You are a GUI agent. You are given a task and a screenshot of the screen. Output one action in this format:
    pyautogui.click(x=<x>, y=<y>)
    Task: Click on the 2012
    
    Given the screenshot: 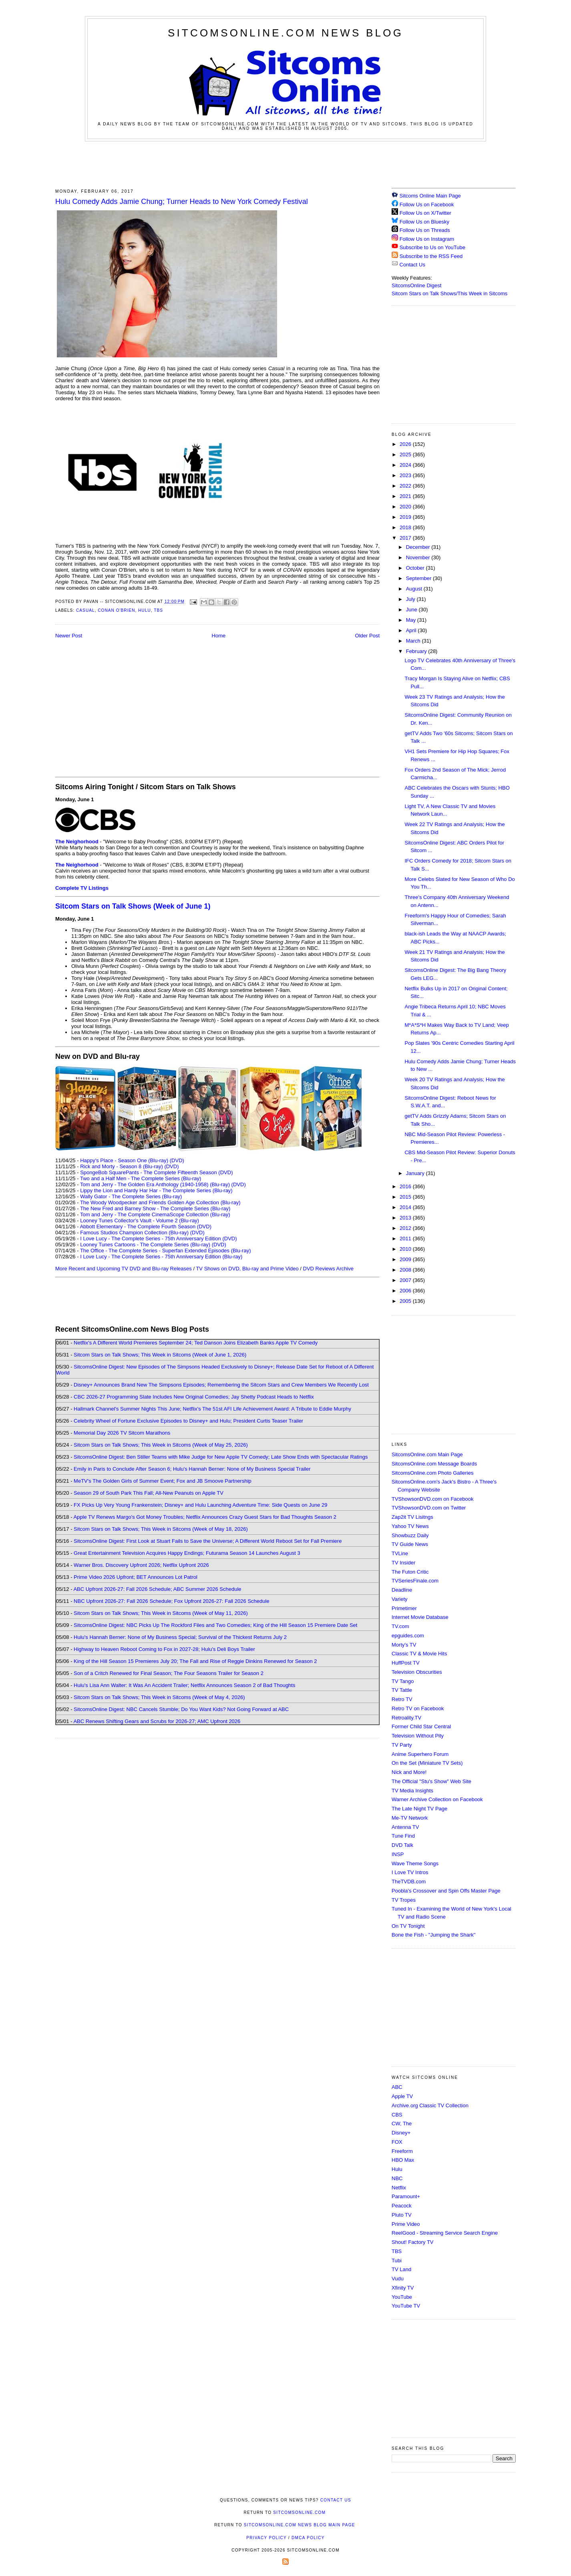 What is the action you would take?
    pyautogui.click(x=406, y=1228)
    